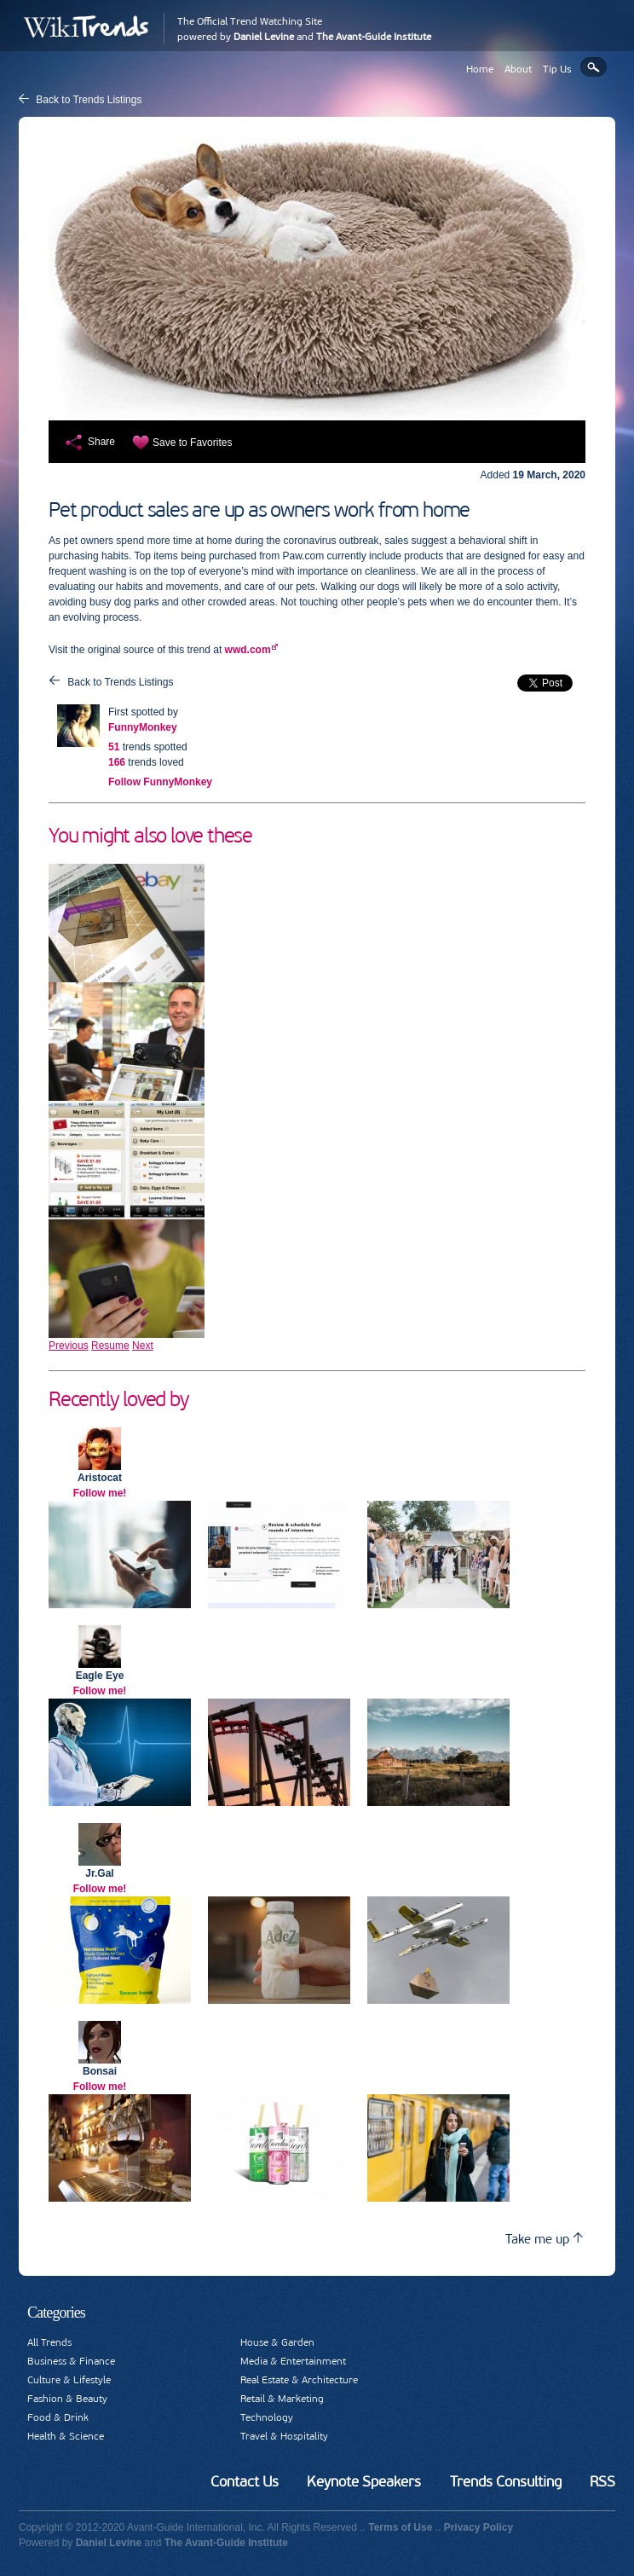  Describe the element at coordinates (65, 2436) in the screenshot. I see `Health & Science` at that location.